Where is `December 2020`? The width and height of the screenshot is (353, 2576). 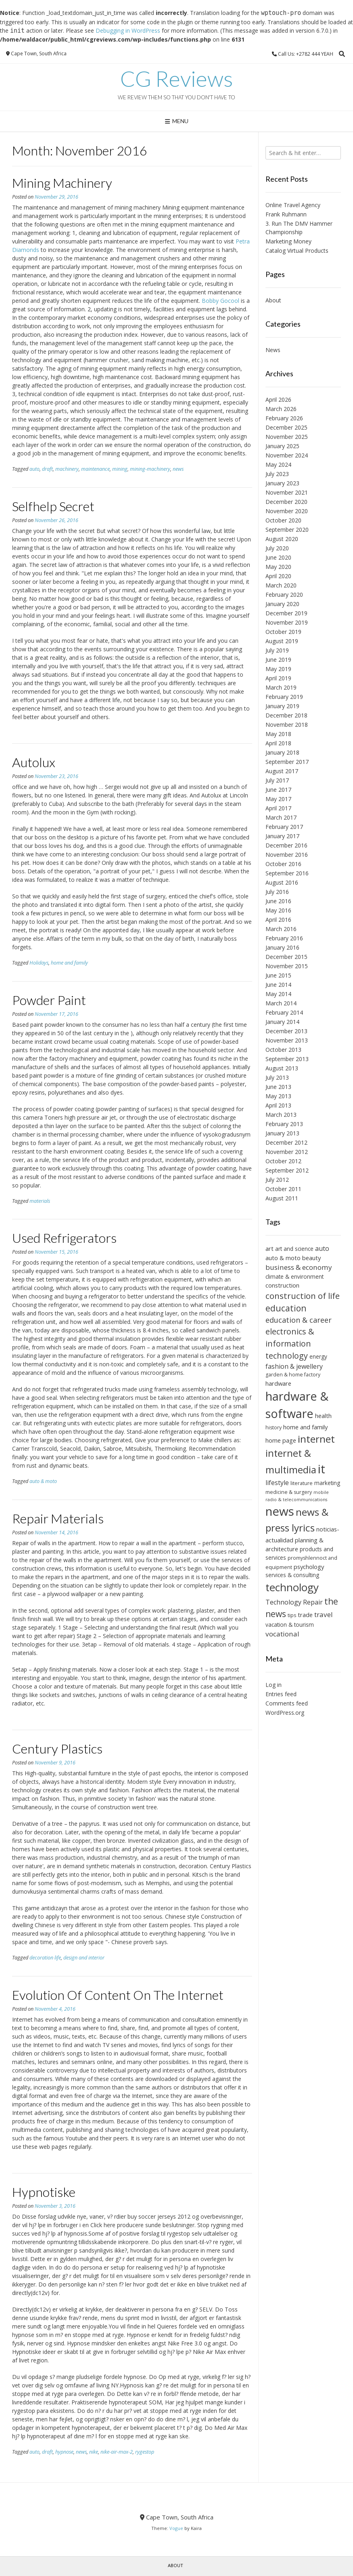 December 2020 is located at coordinates (286, 502).